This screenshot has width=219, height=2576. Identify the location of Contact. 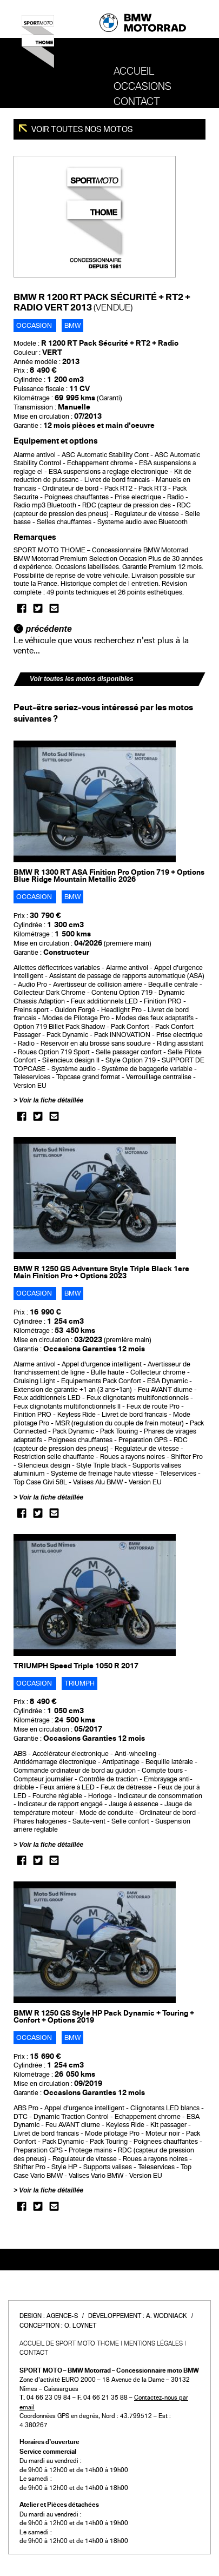
(137, 102).